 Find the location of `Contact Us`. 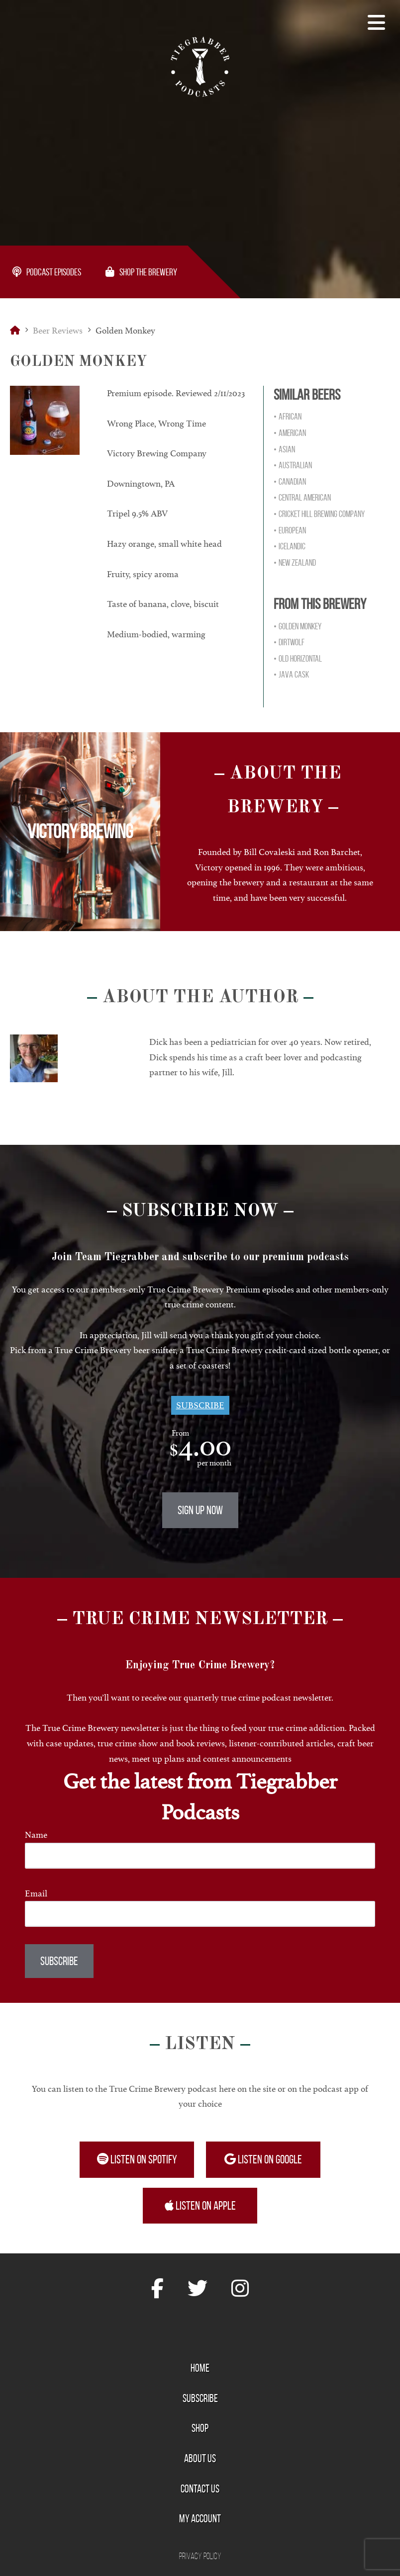

Contact Us is located at coordinates (200, 2488).